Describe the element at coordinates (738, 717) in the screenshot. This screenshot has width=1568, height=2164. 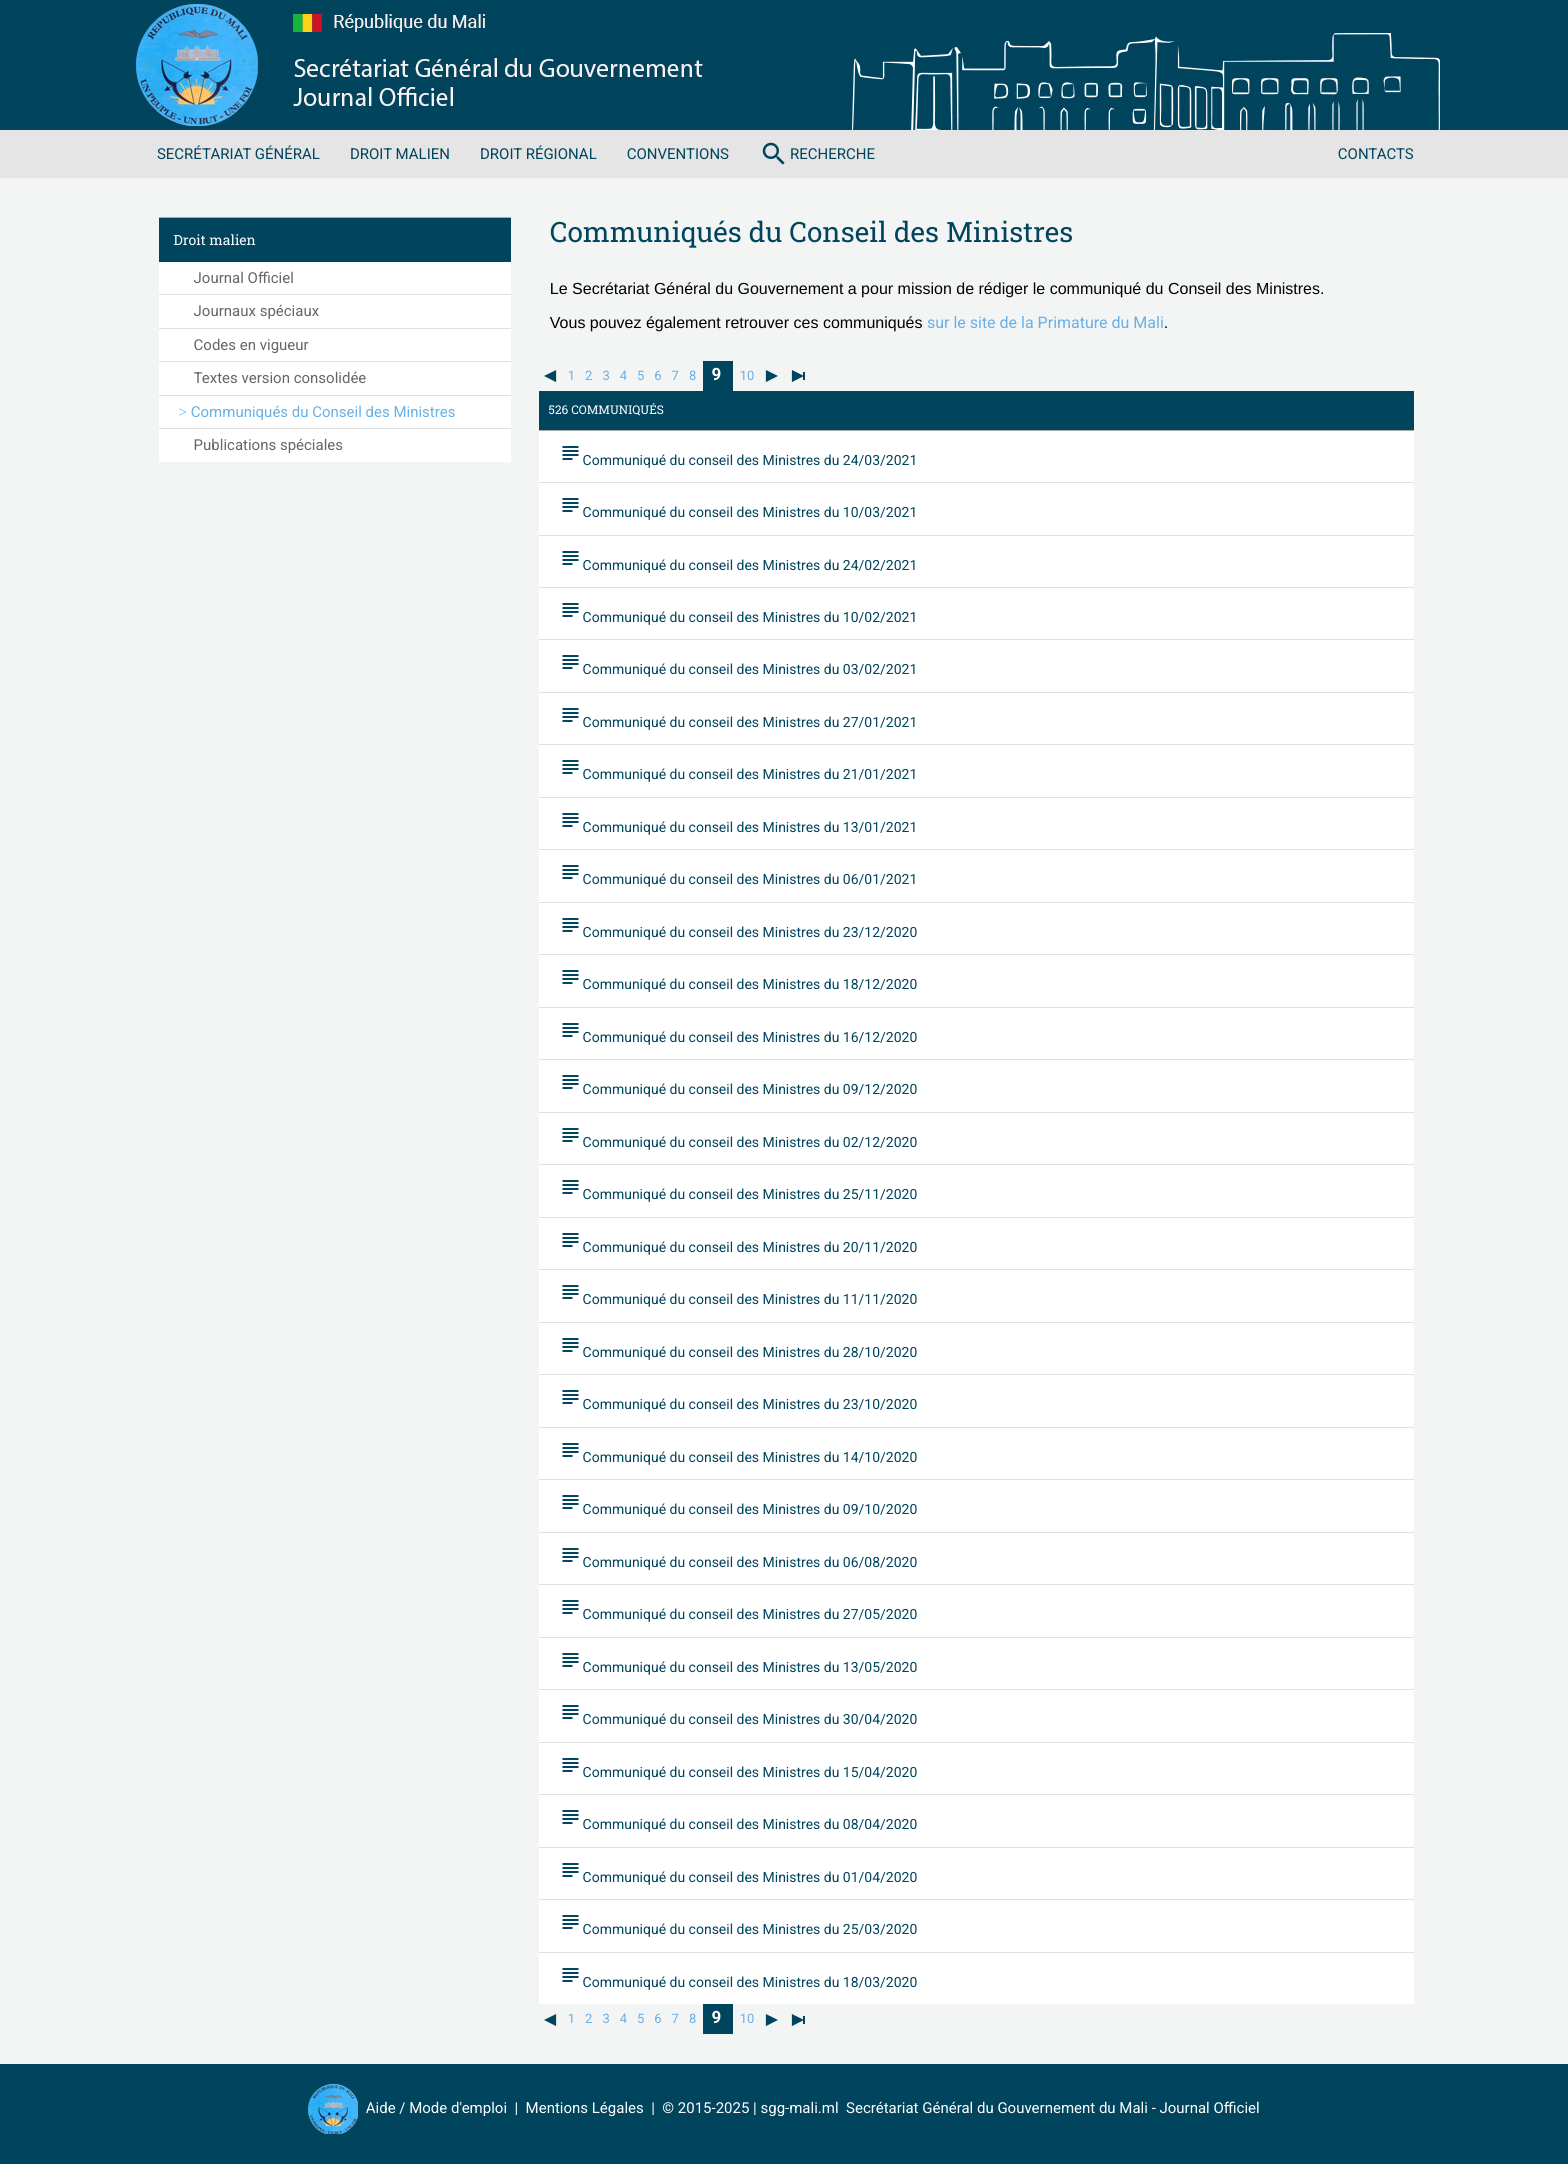
I see `Communiqué du conseil des Ministres du 27/01/2021` at that location.